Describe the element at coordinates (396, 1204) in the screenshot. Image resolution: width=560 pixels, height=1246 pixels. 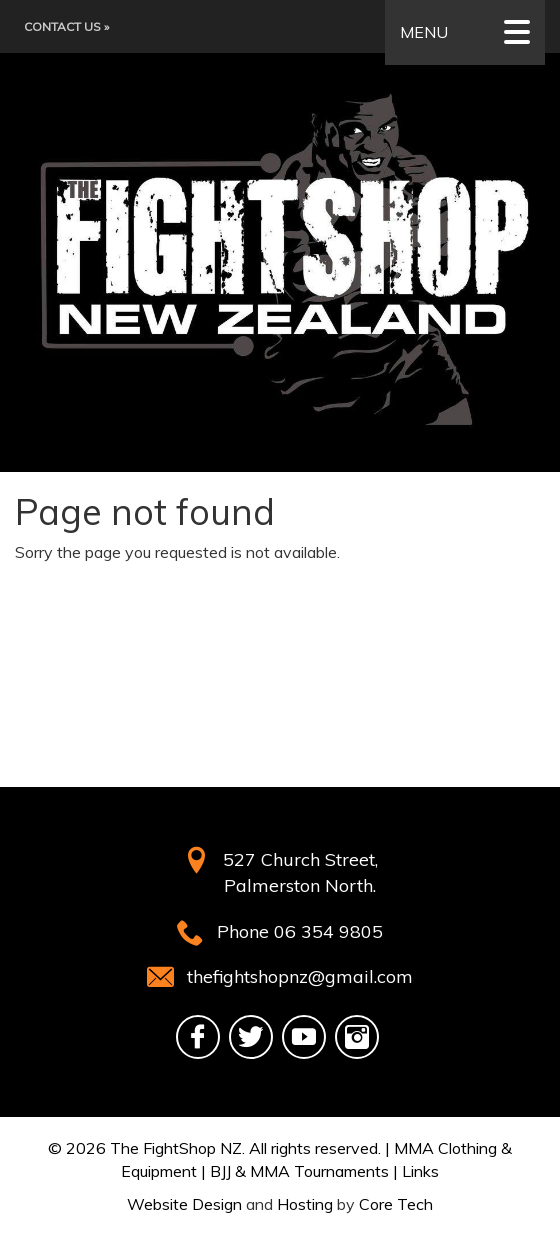
I see `Core Tech` at that location.